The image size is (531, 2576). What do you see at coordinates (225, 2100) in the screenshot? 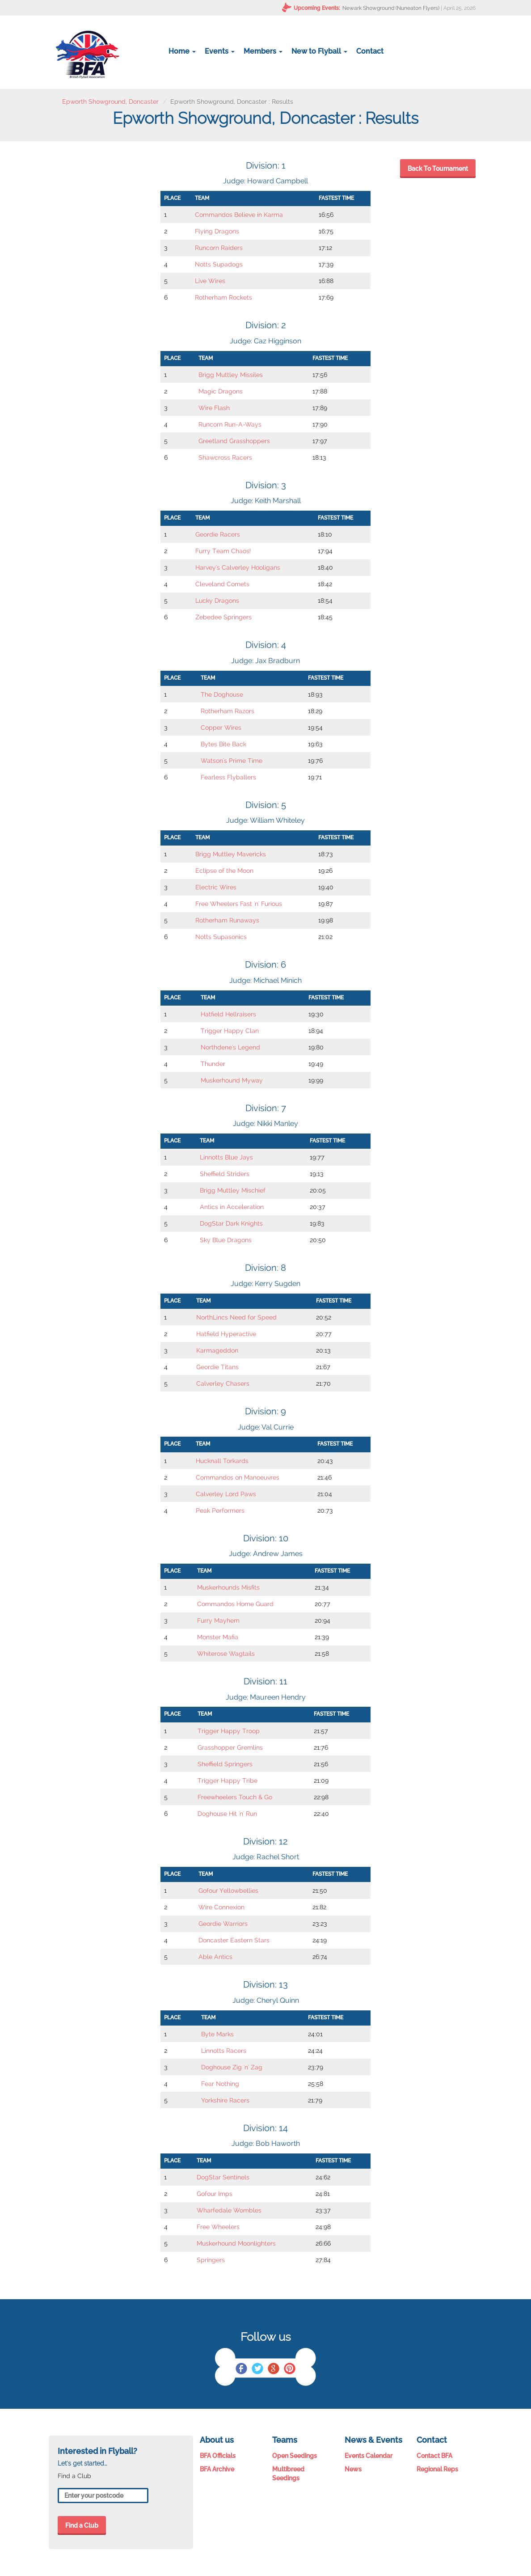
I see `Yorkshire Racers` at bounding box center [225, 2100].